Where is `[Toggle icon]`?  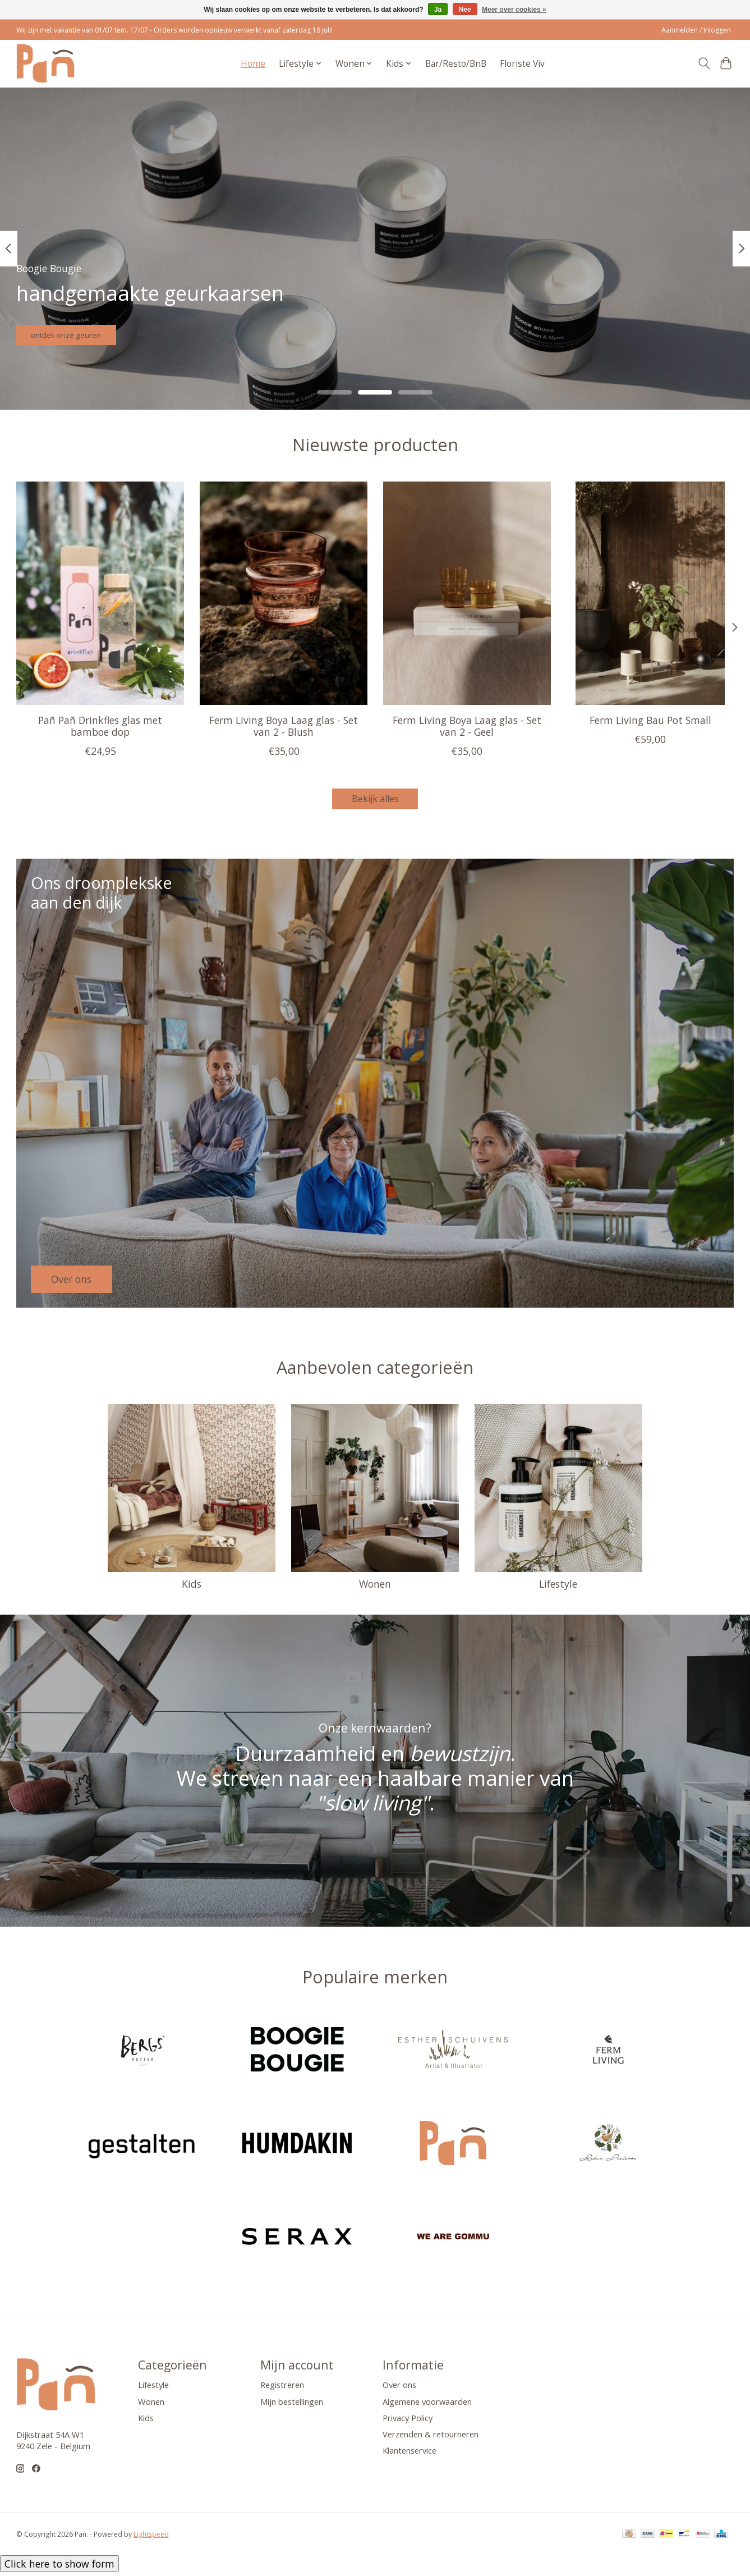 [Toggle icon] is located at coordinates (704, 63).